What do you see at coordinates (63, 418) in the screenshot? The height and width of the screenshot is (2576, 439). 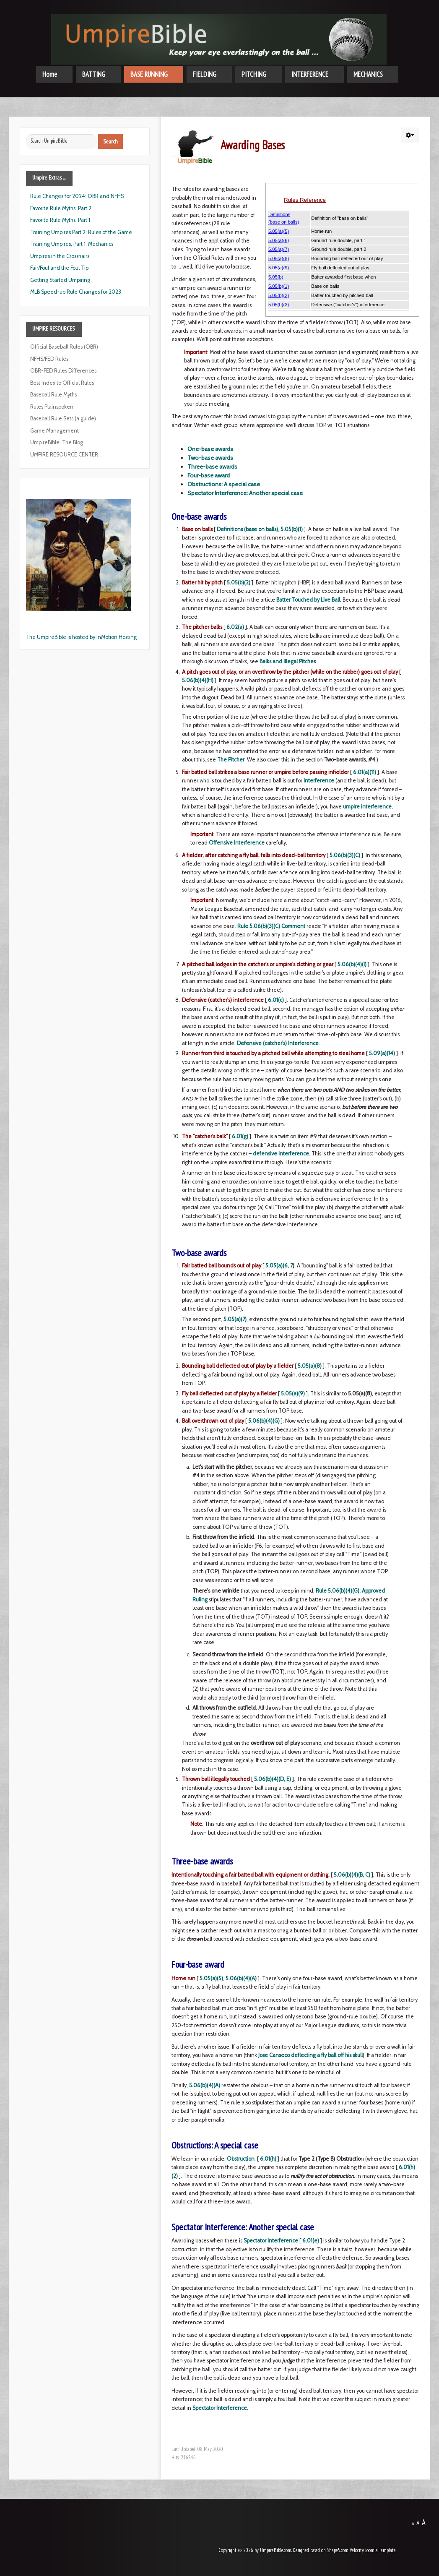 I see `Baseball Rule Sets (a guide)` at bounding box center [63, 418].